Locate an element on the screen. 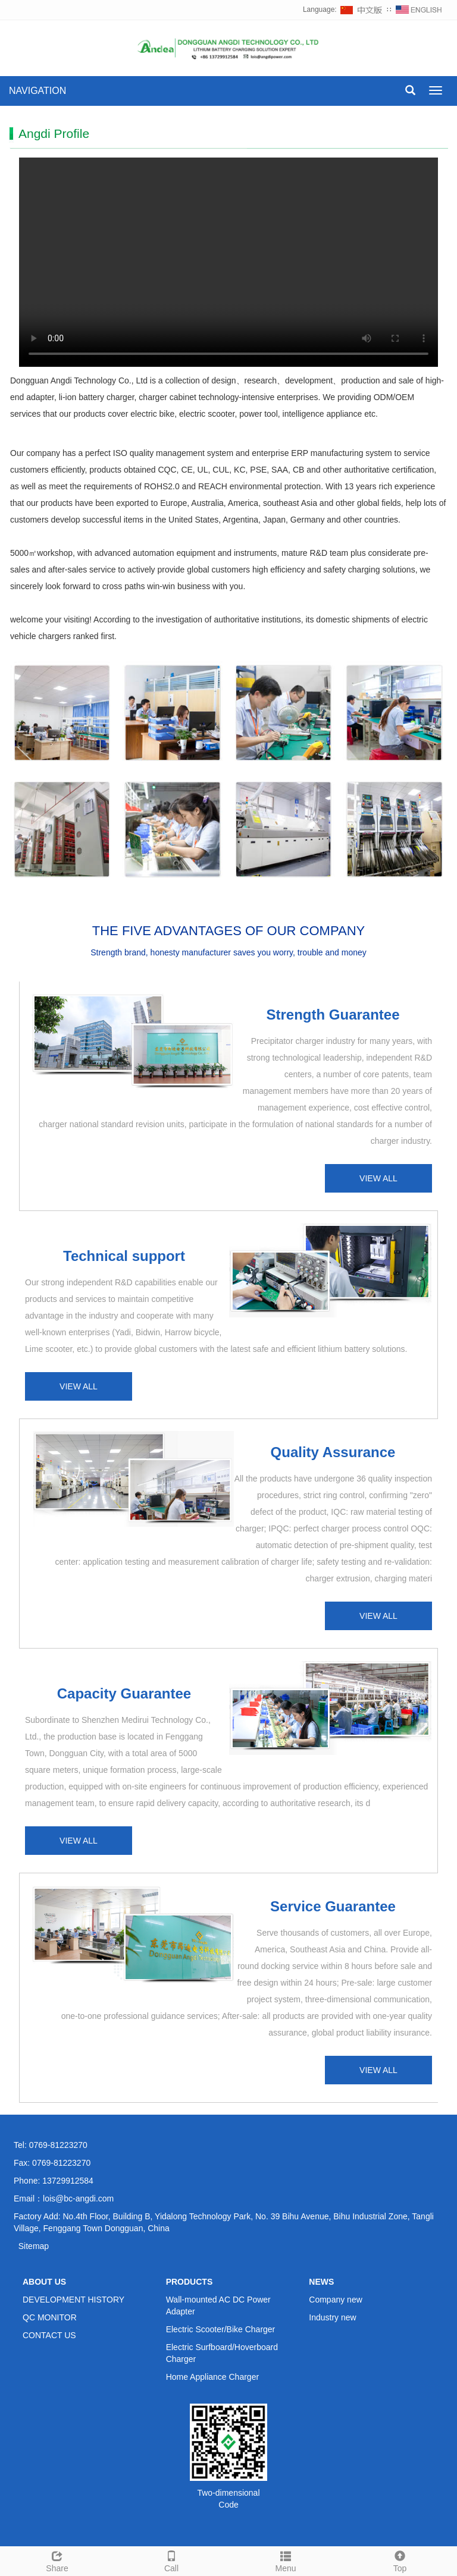 Image resolution: width=457 pixels, height=2576 pixels. Sitemap is located at coordinates (33, 2246).